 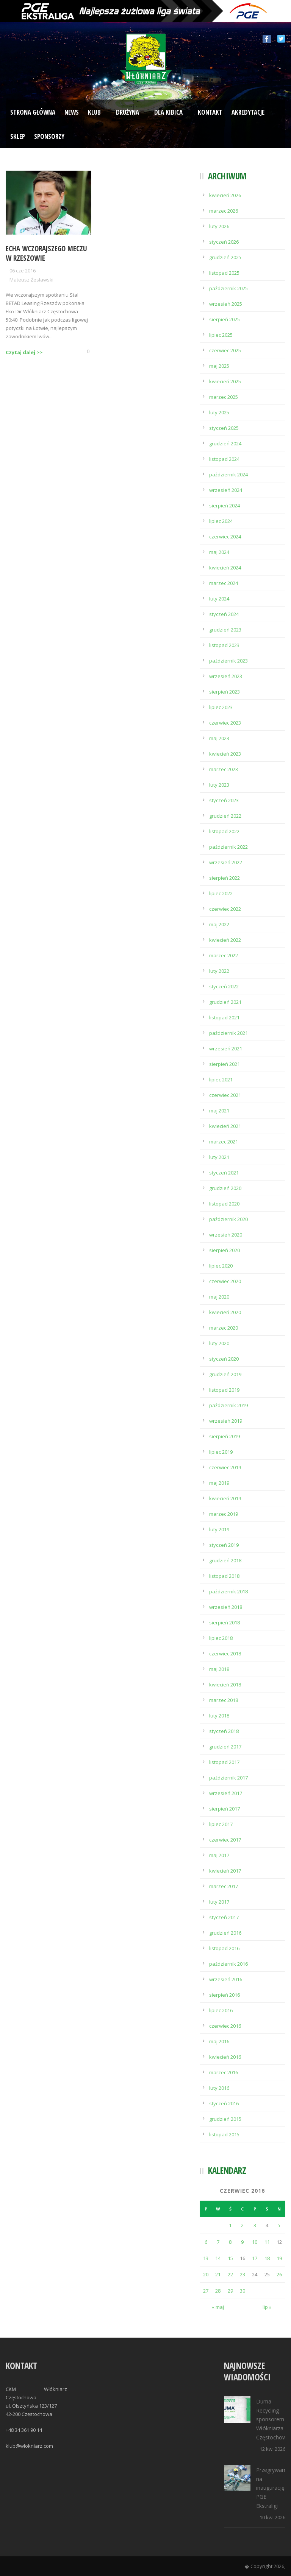 I want to click on listopad 2021, so click(x=224, y=1017).